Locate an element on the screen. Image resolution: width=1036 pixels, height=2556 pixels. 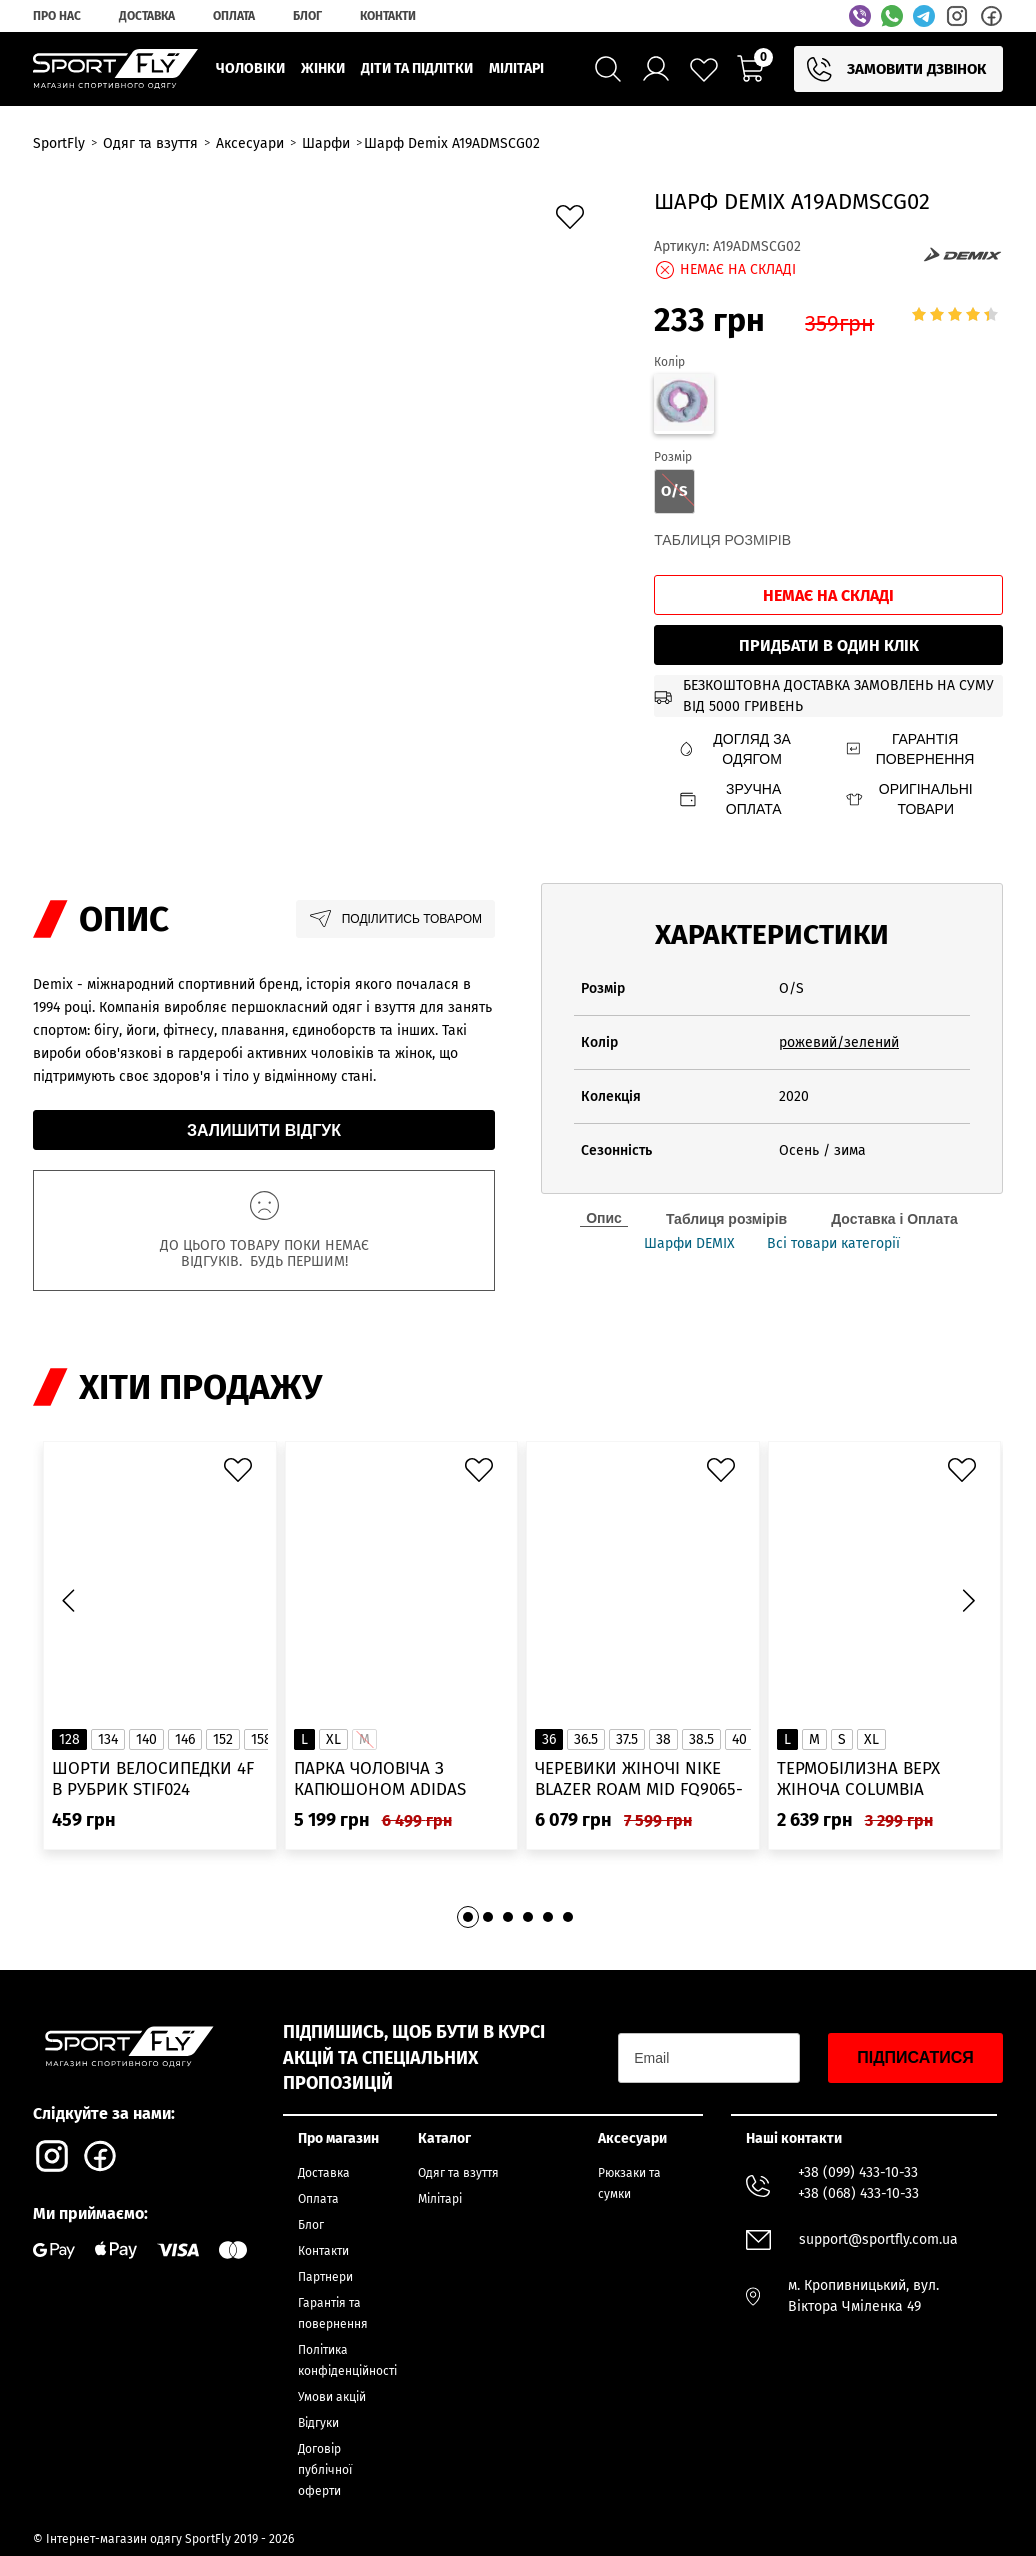
Одяг та взуття is located at coordinates (458, 2173).